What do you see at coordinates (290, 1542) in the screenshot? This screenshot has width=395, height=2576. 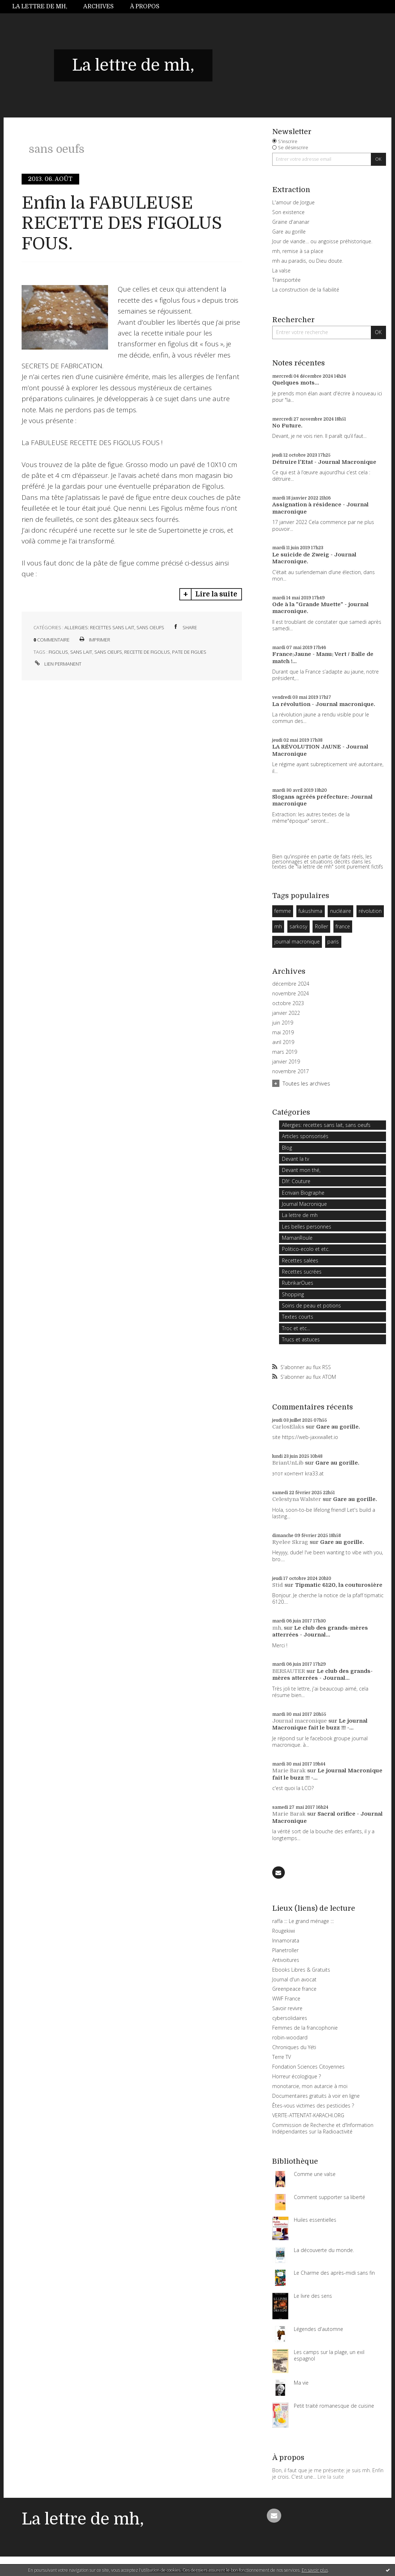 I see `Ryelee Skrag` at bounding box center [290, 1542].